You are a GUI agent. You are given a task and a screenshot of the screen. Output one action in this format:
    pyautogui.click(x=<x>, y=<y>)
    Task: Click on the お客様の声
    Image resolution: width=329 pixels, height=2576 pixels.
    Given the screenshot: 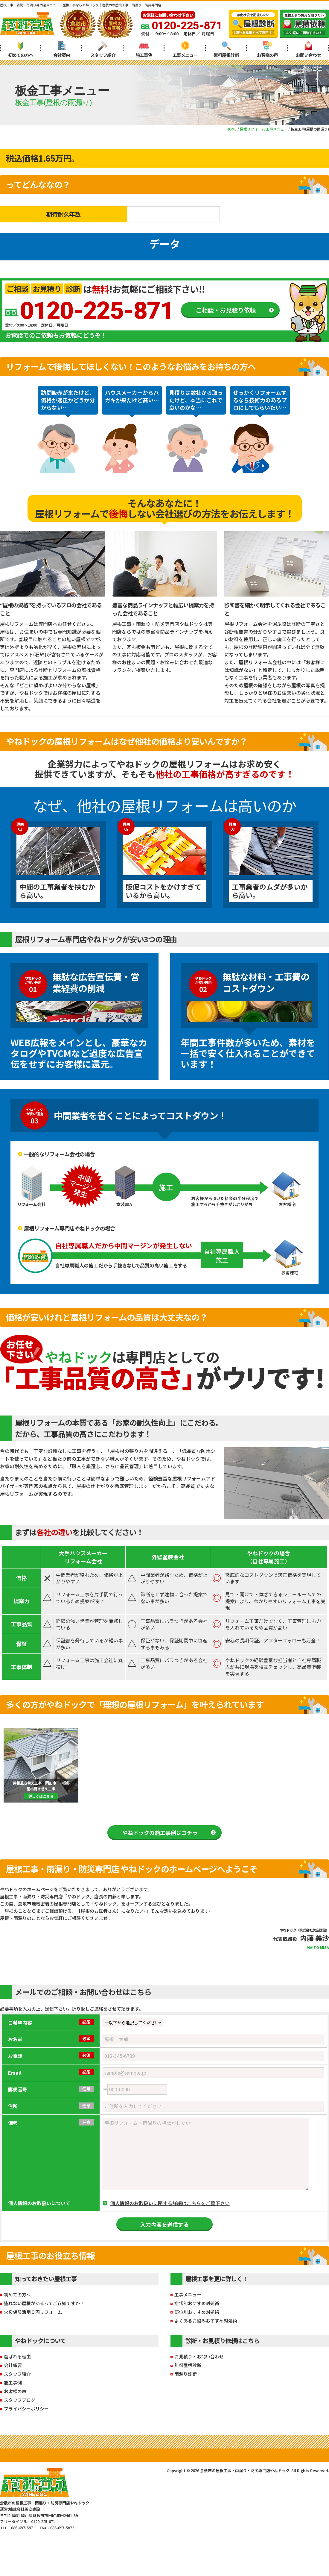 What is the action you would take?
    pyautogui.click(x=267, y=49)
    